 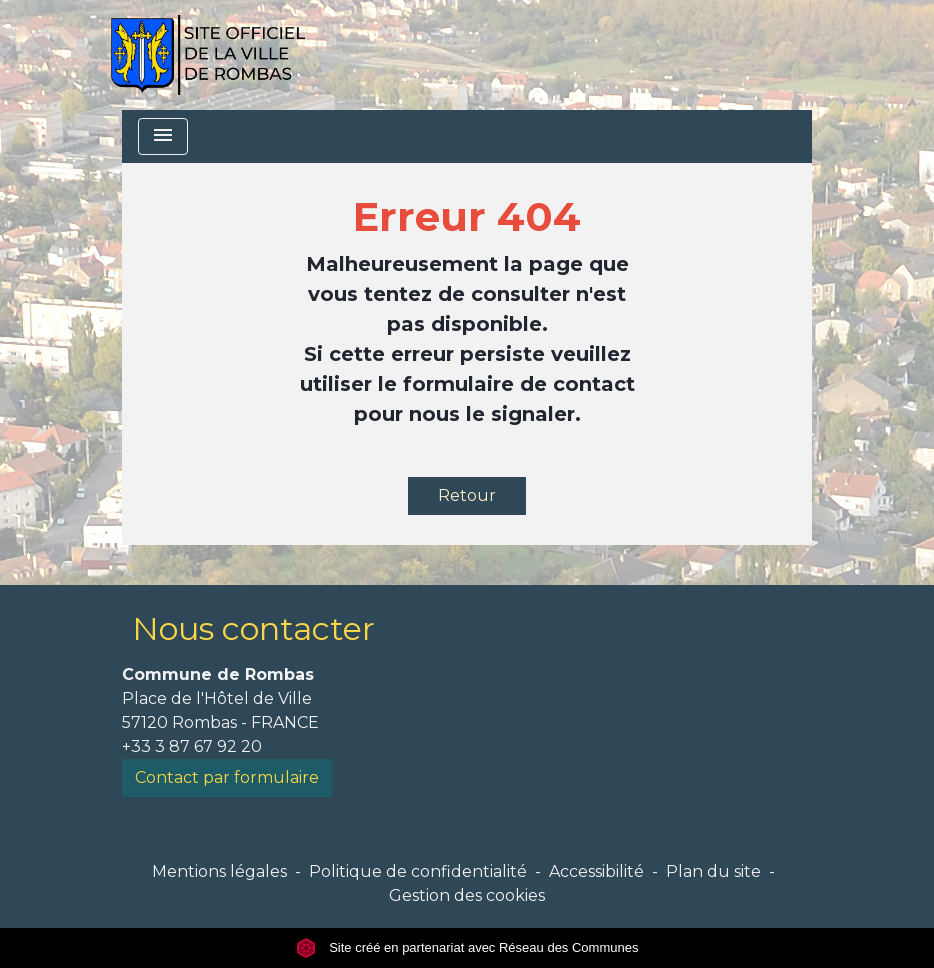 I want to click on Nous contacter, so click(x=253, y=628).